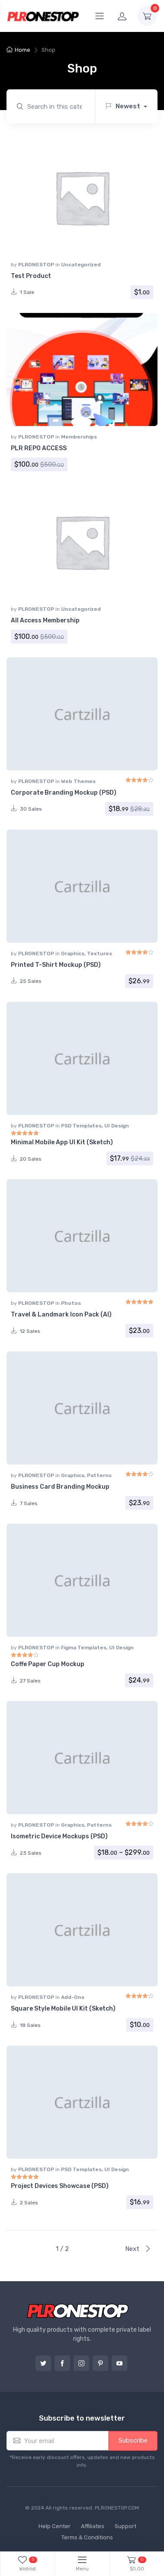  I want to click on Corporate Branding Mockup (PSD), so click(63, 792).